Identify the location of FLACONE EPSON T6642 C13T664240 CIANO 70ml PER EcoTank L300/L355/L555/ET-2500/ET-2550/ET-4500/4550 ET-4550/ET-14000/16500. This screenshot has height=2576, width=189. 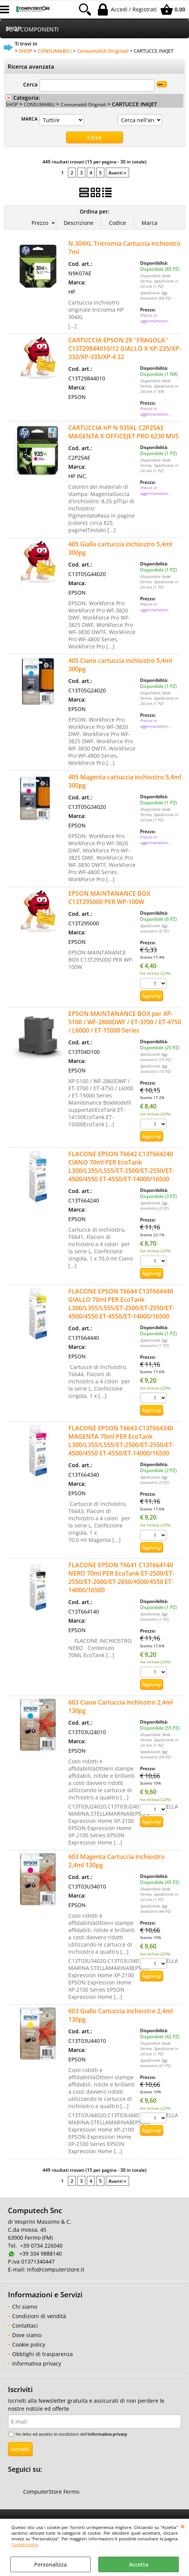
(121, 1166).